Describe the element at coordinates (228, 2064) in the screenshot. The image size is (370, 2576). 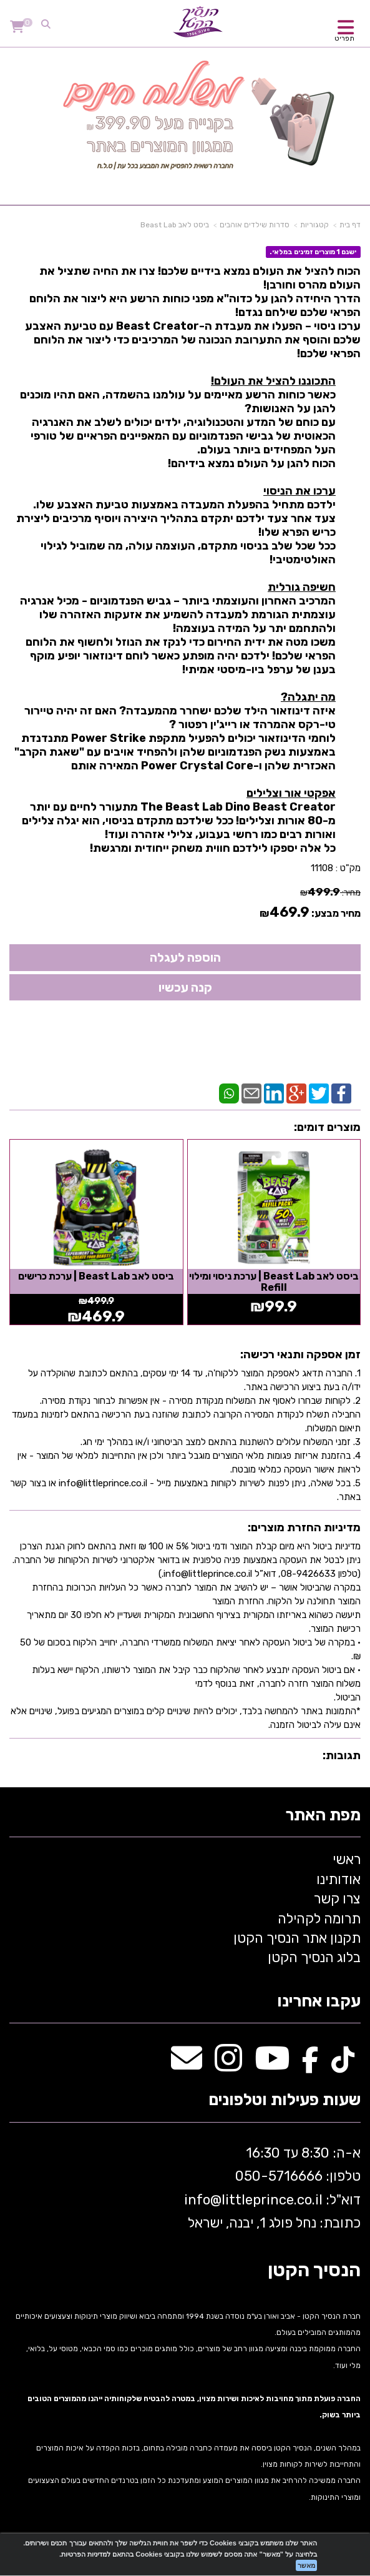
I see `[Instagram מעבר אל]` at that location.